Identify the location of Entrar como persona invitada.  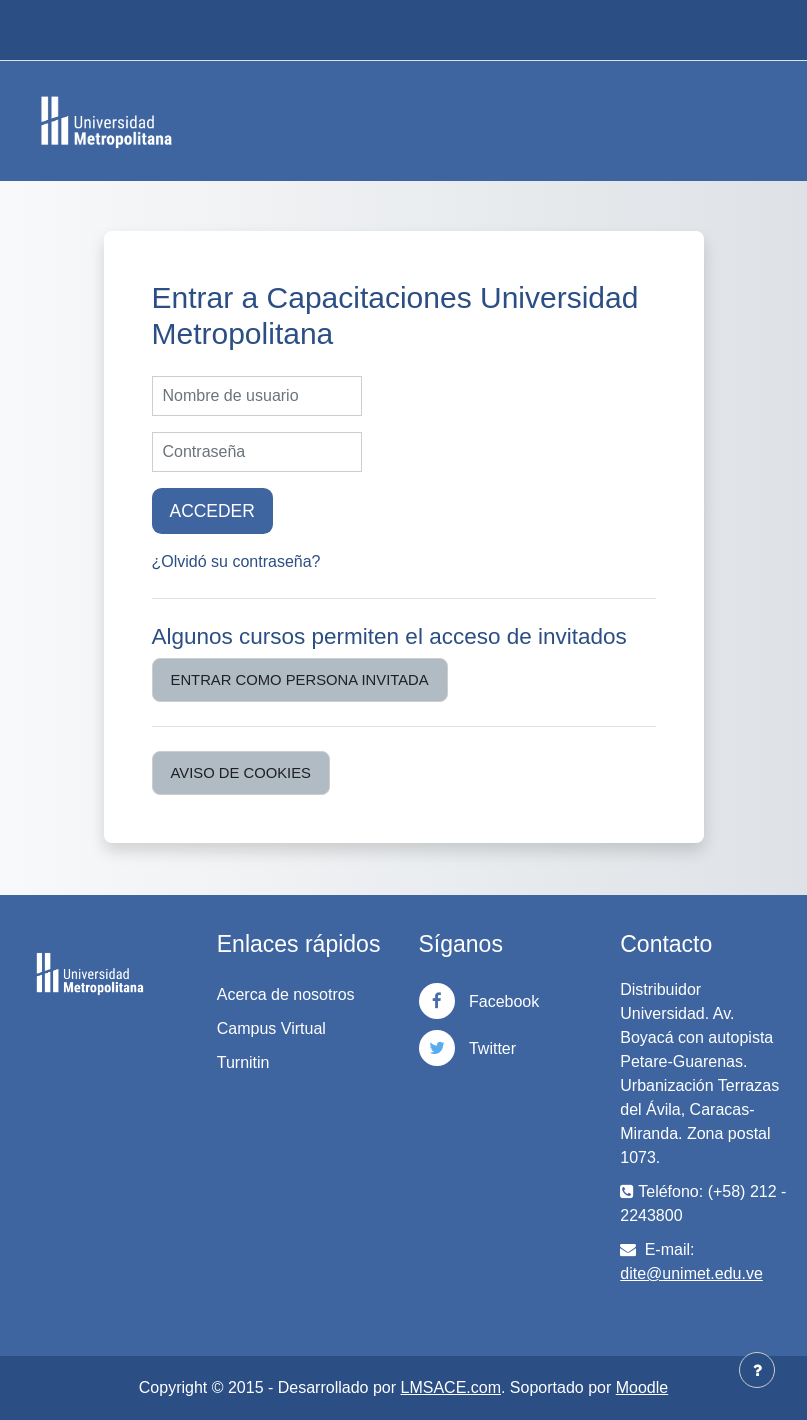
(300, 680).